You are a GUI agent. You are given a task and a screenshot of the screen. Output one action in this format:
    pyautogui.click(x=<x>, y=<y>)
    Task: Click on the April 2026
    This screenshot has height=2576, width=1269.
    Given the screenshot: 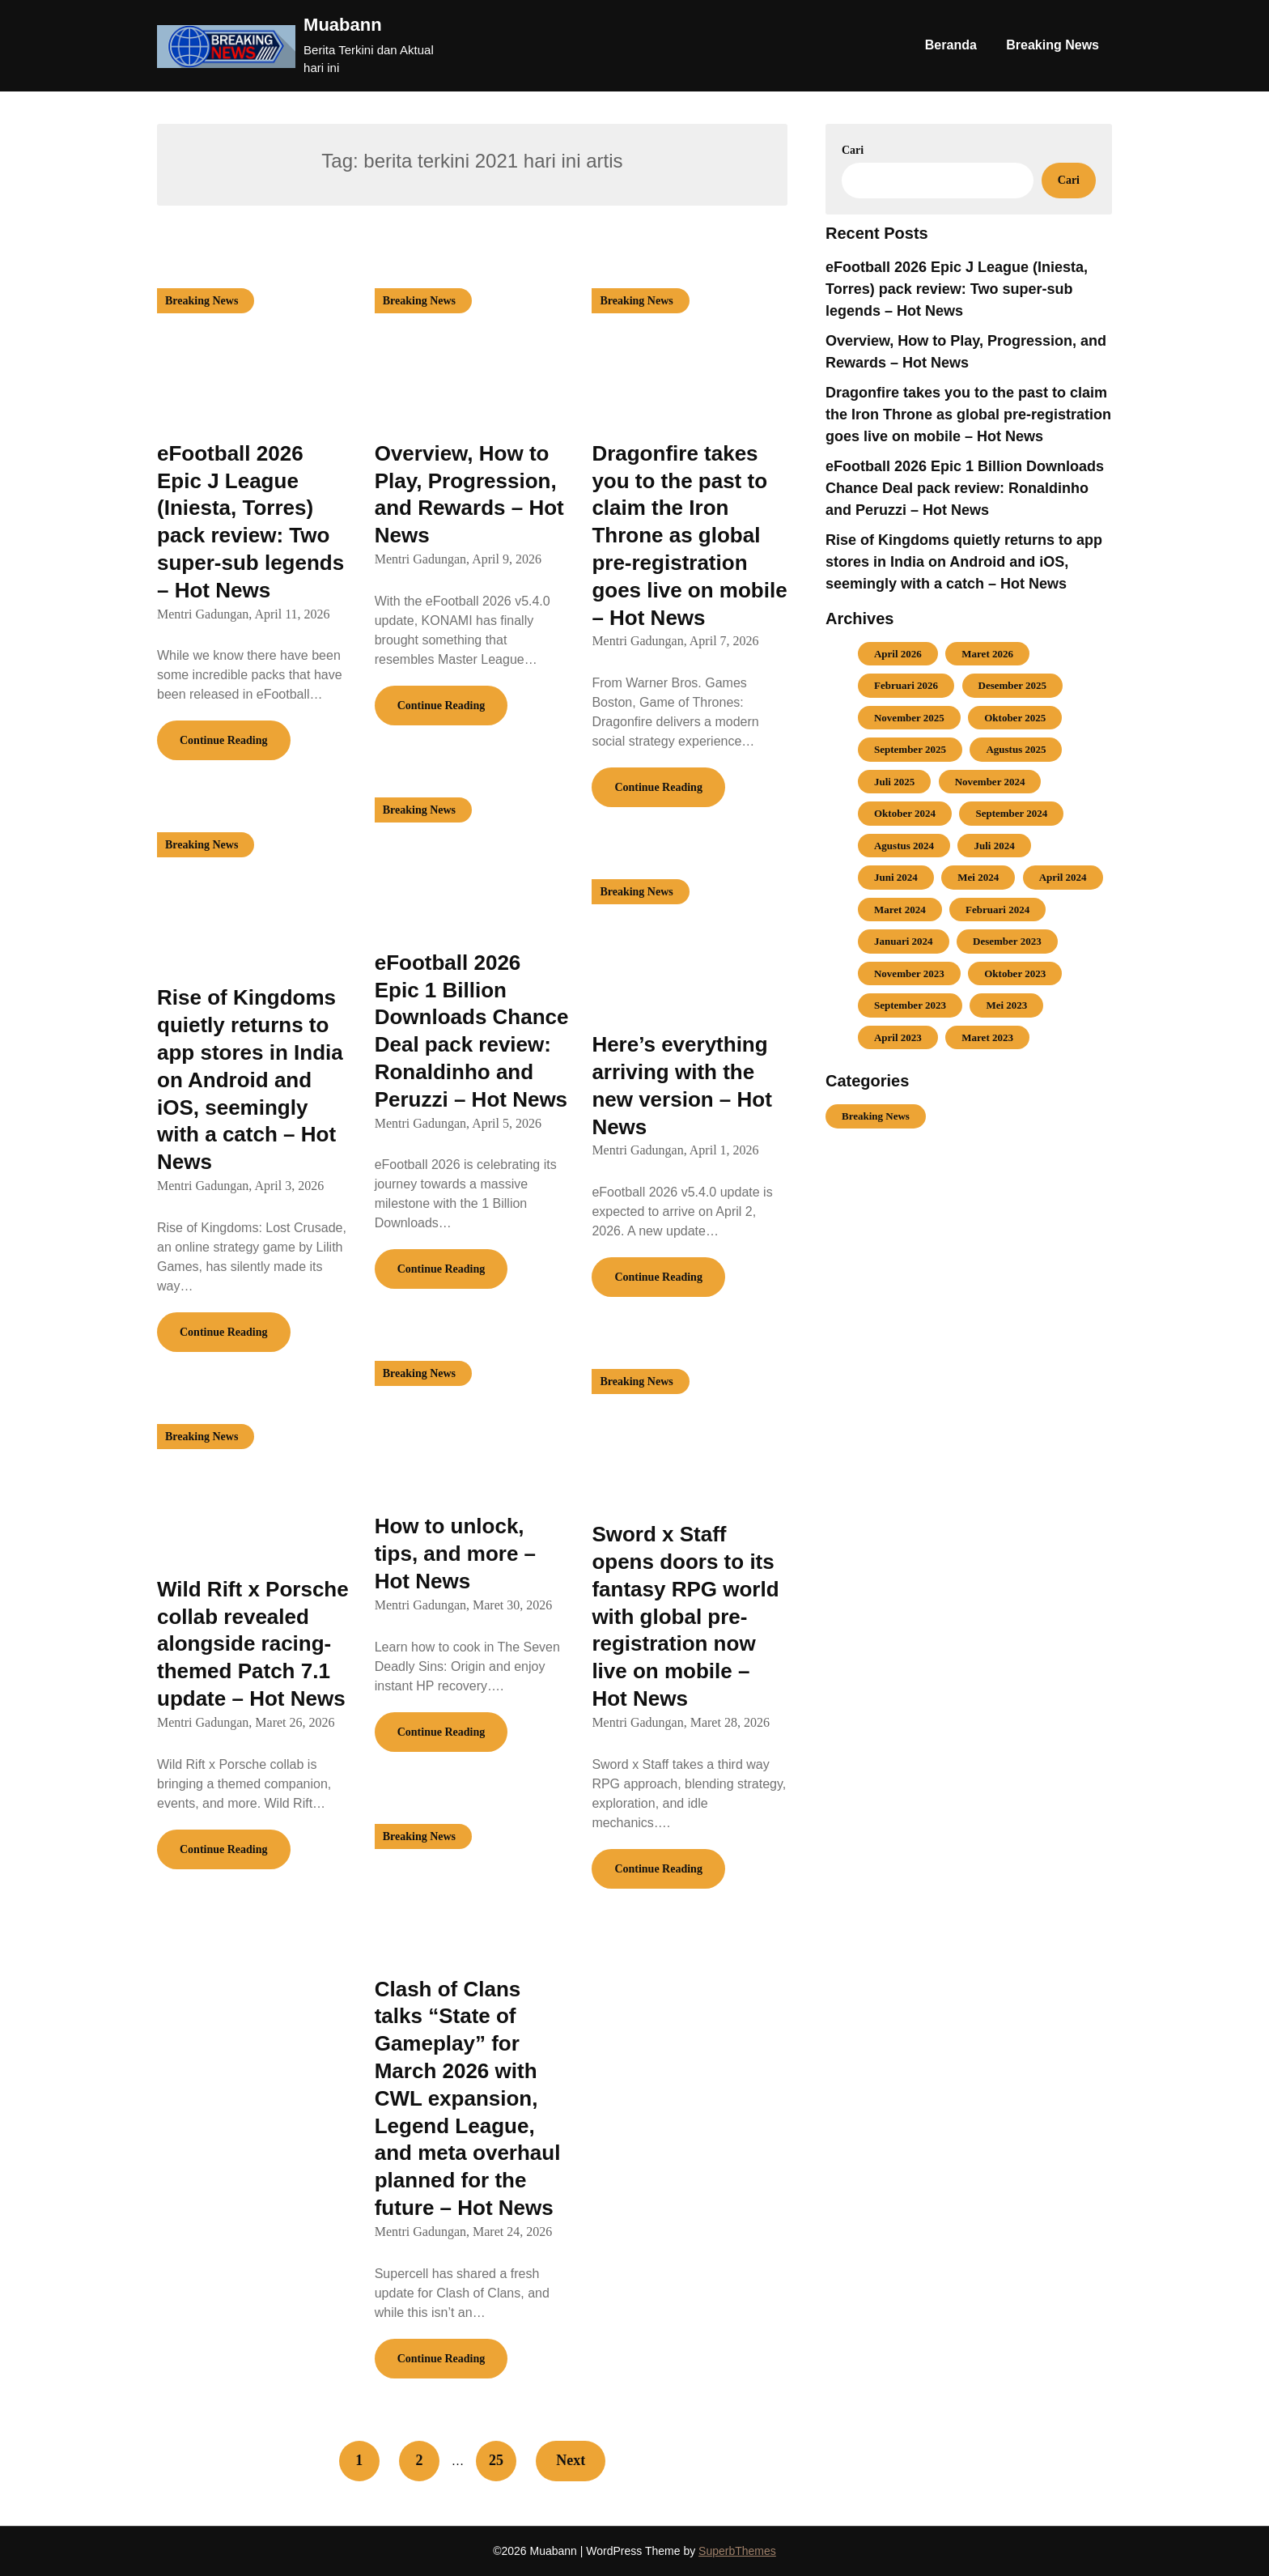 What is the action you would take?
    pyautogui.click(x=898, y=654)
    